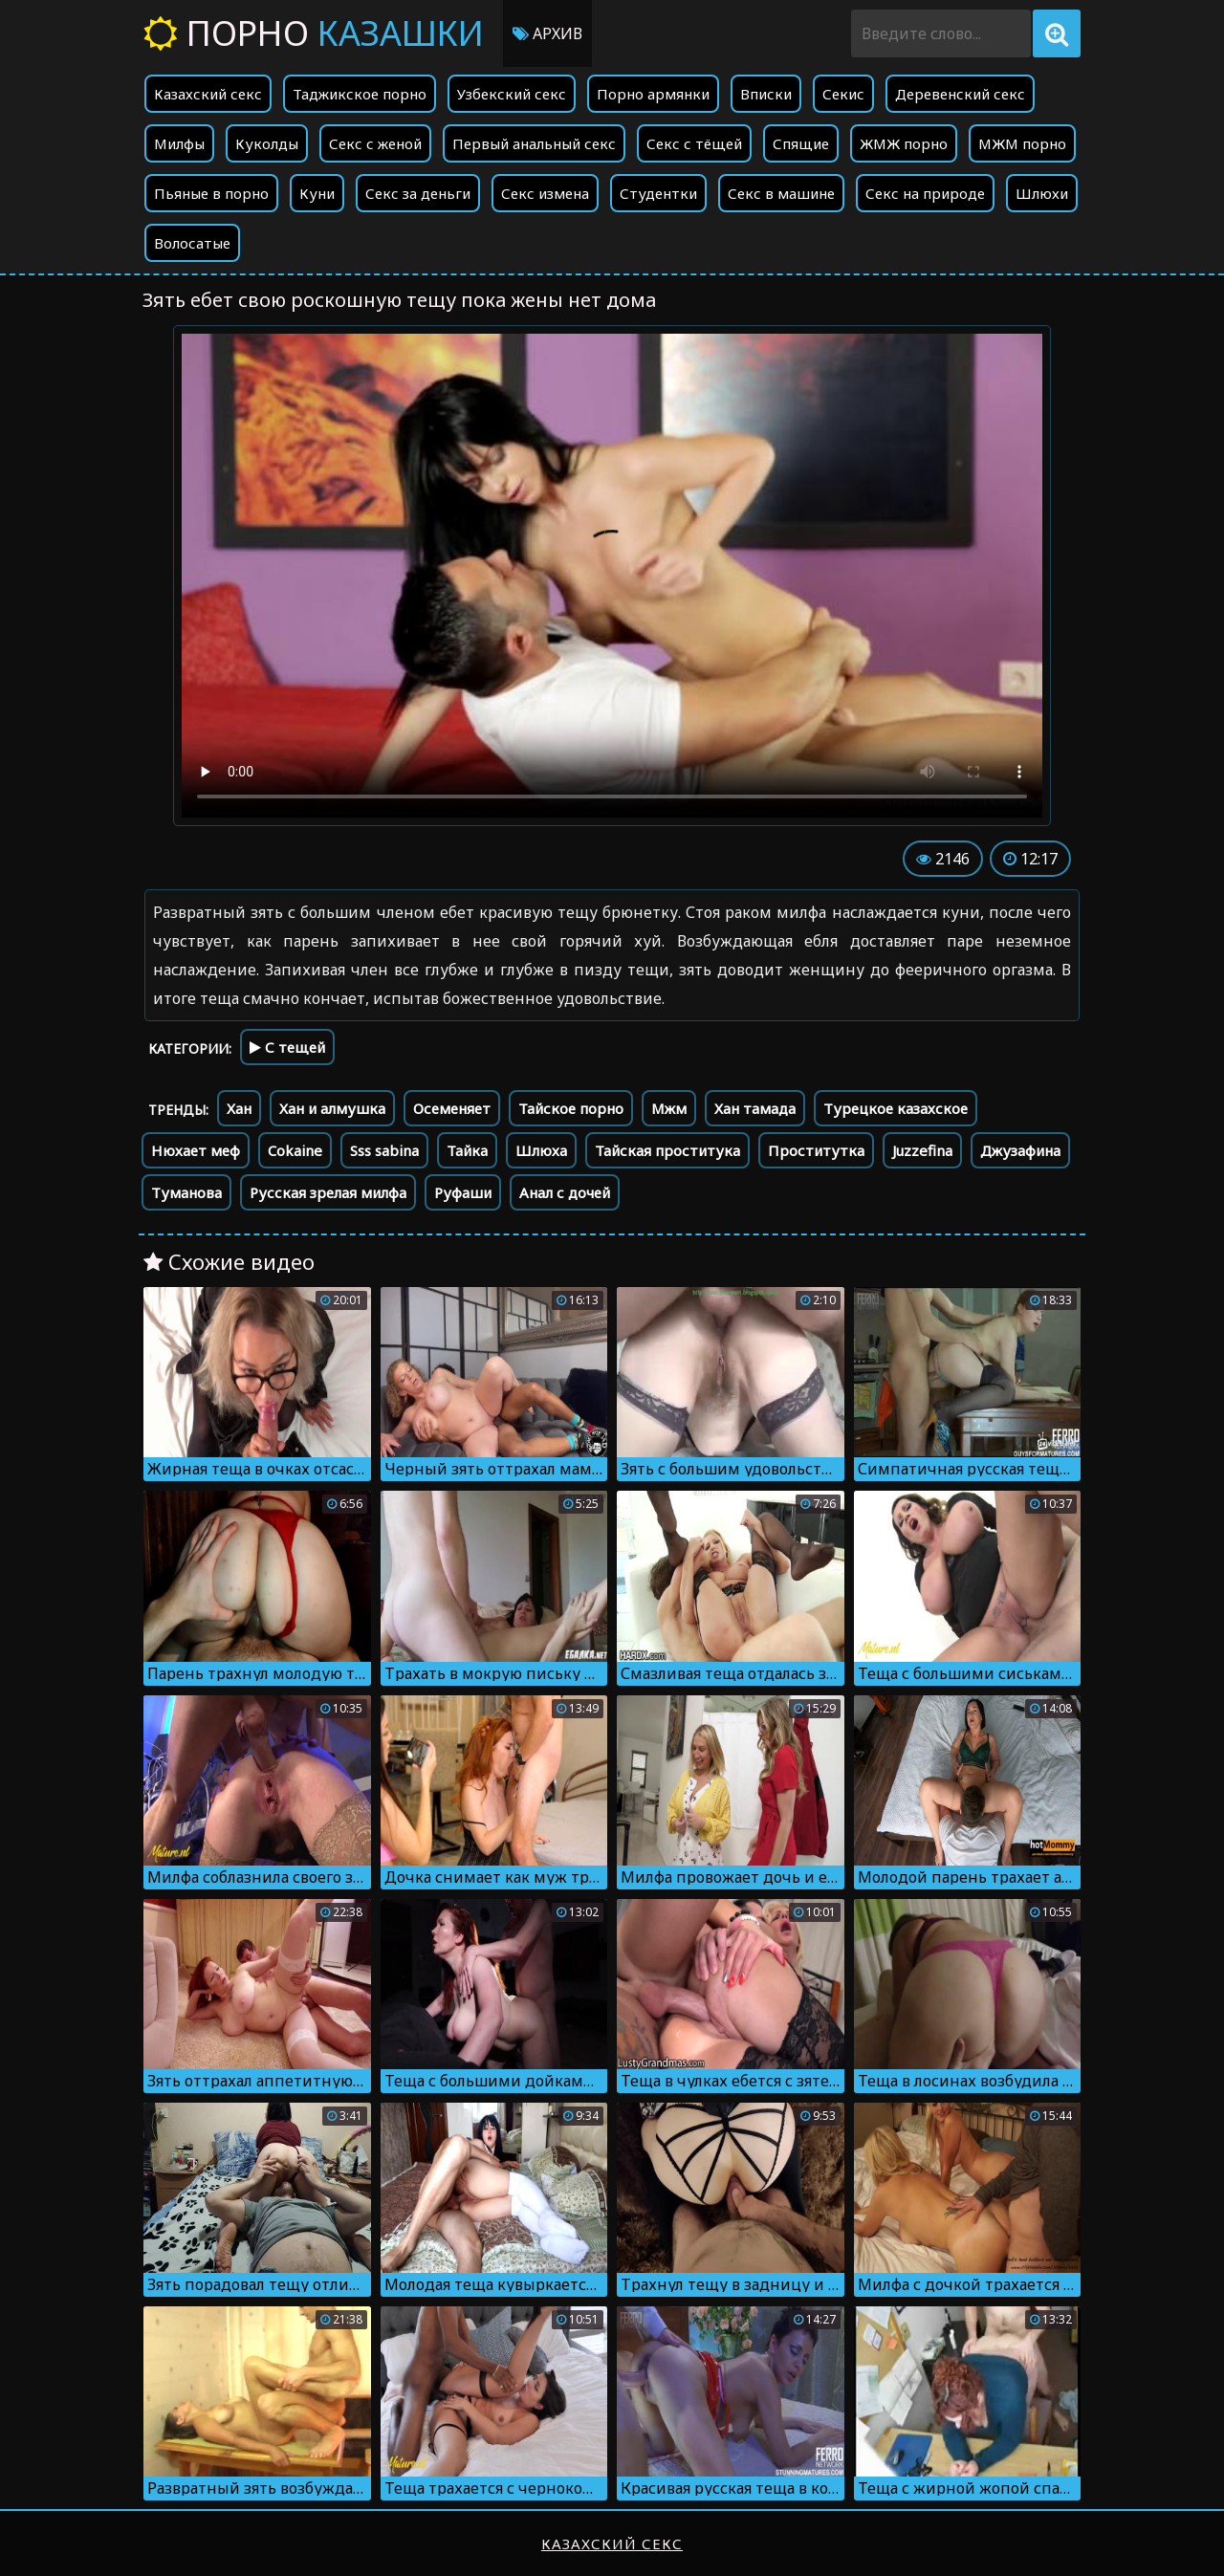 The image size is (1224, 2576). Describe the element at coordinates (925, 193) in the screenshot. I see `Секс на природе` at that location.